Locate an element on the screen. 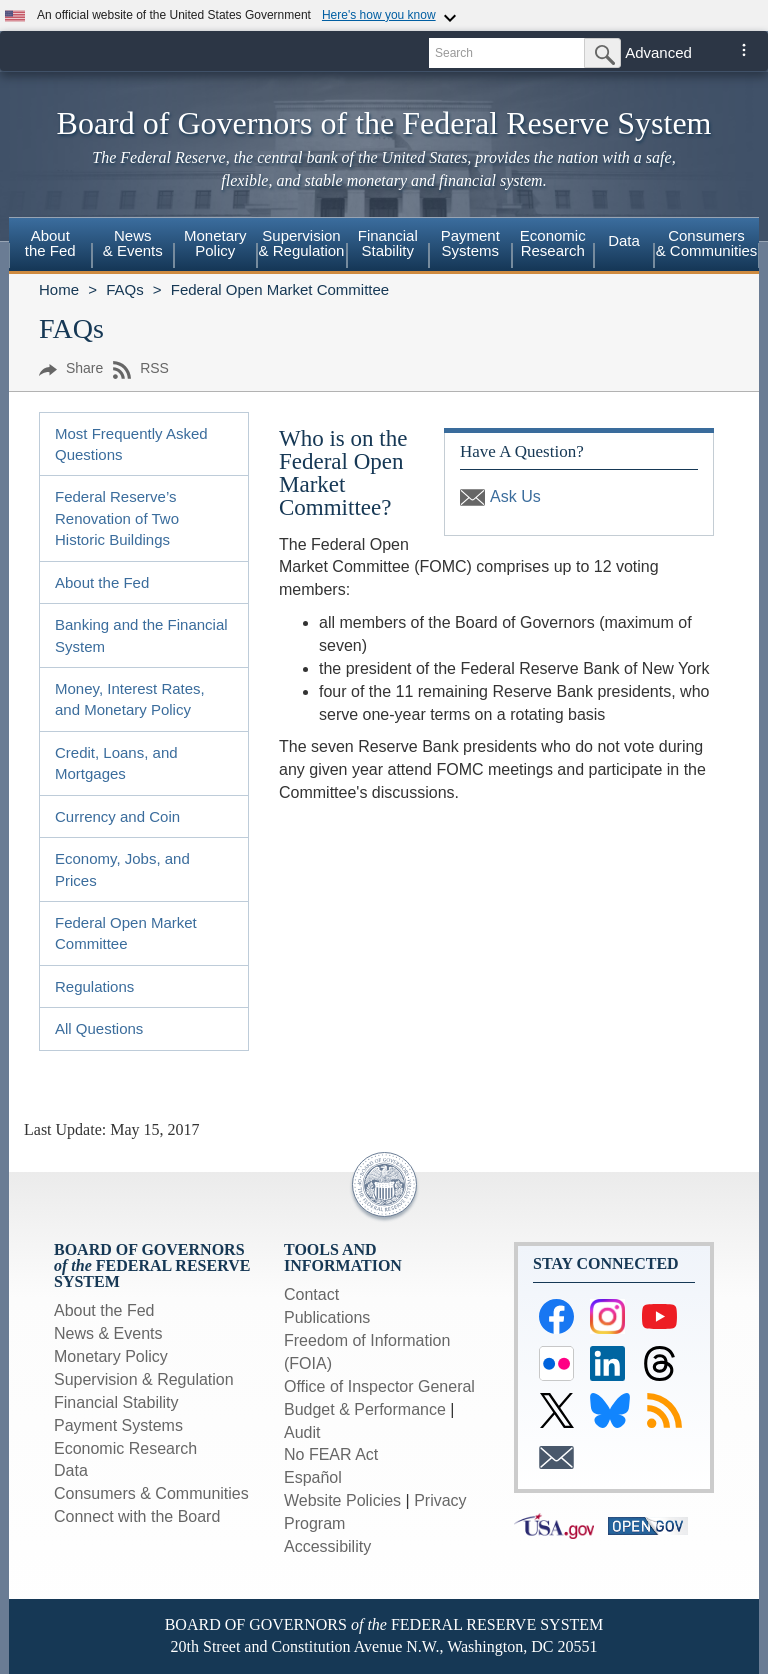  Credit, Loans, and Mortgages is located at coordinates (116, 763).